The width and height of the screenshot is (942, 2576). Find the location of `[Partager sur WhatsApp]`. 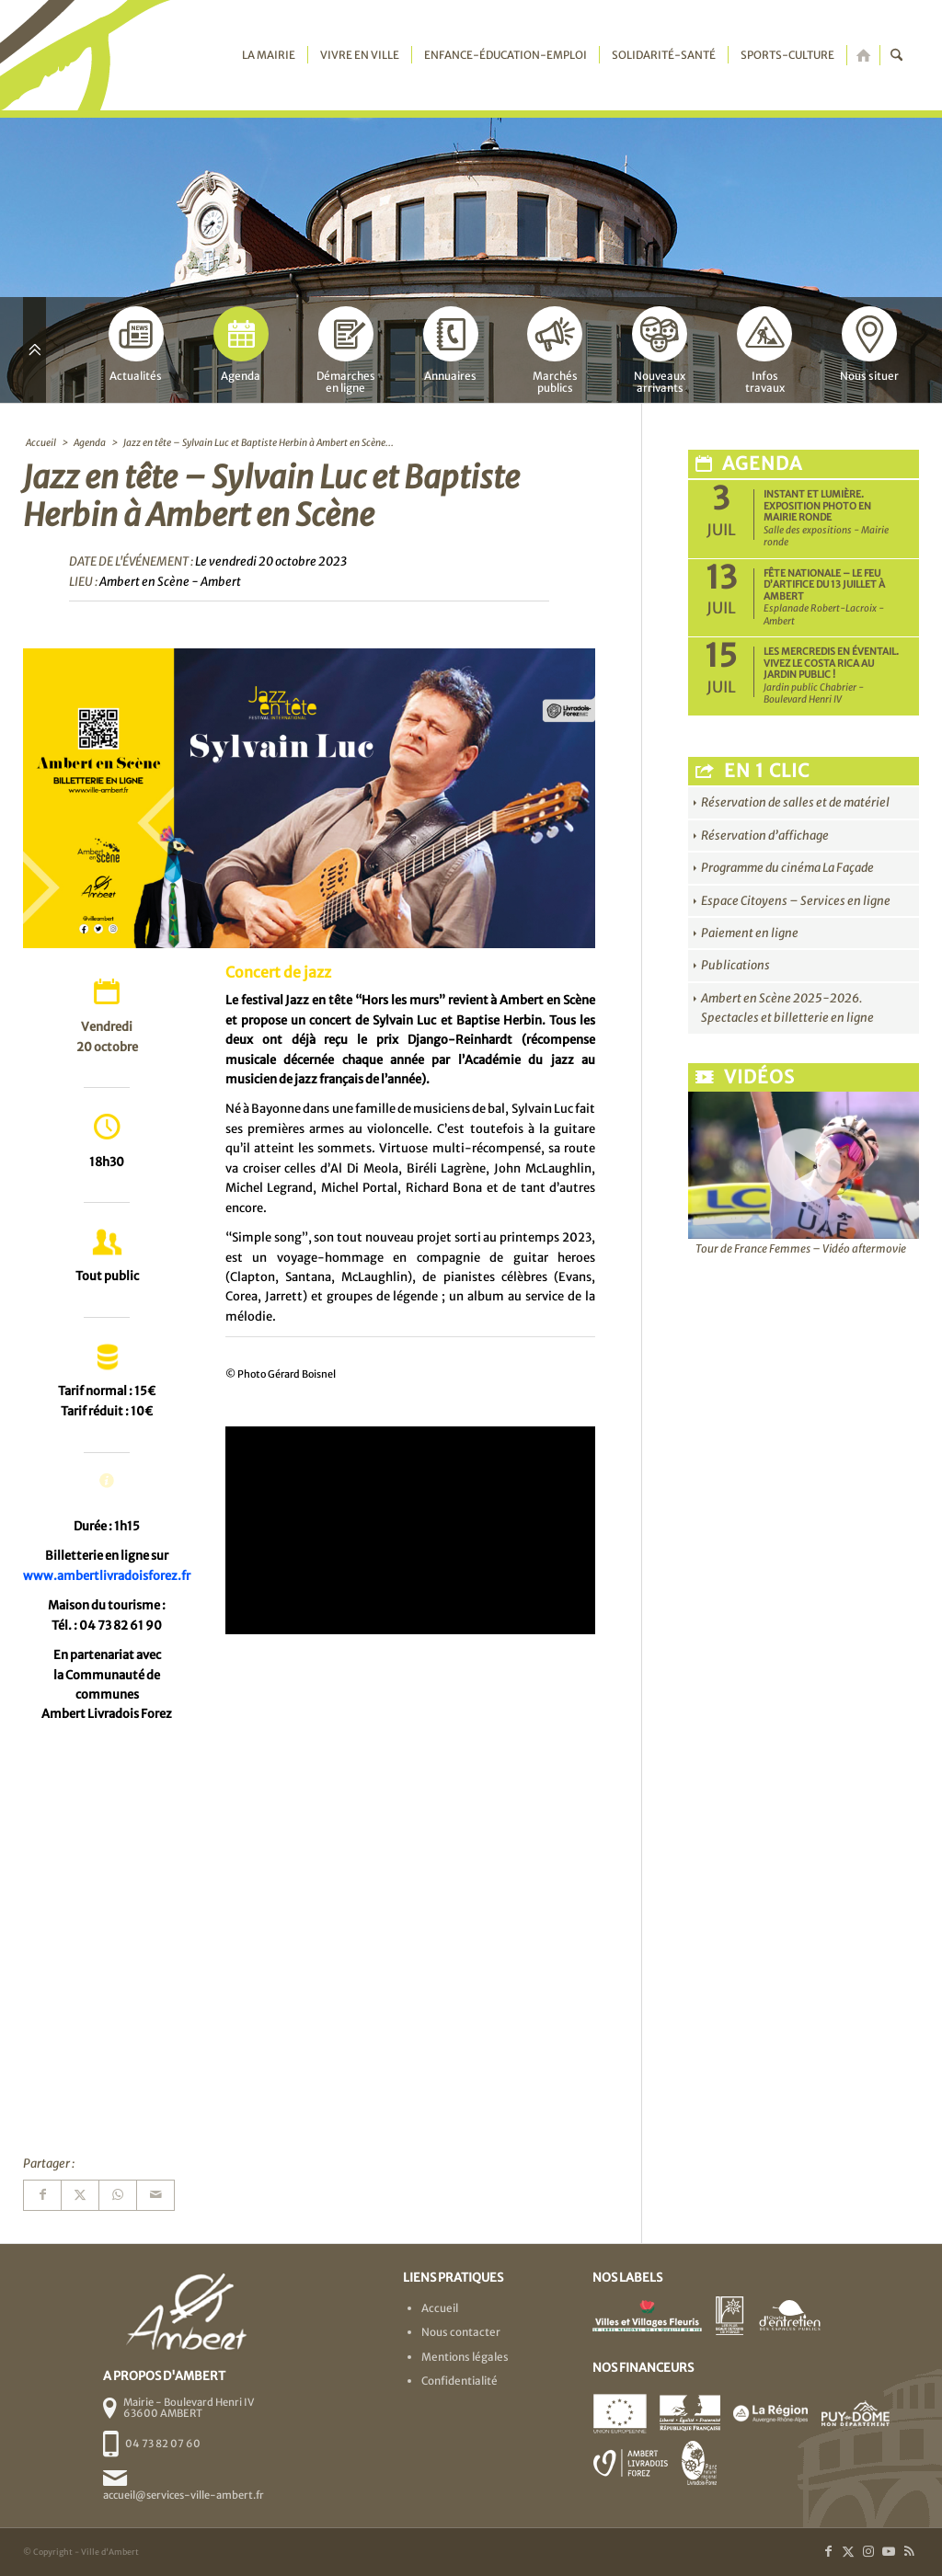

[Partager sur WhatsApp] is located at coordinates (117, 2195).